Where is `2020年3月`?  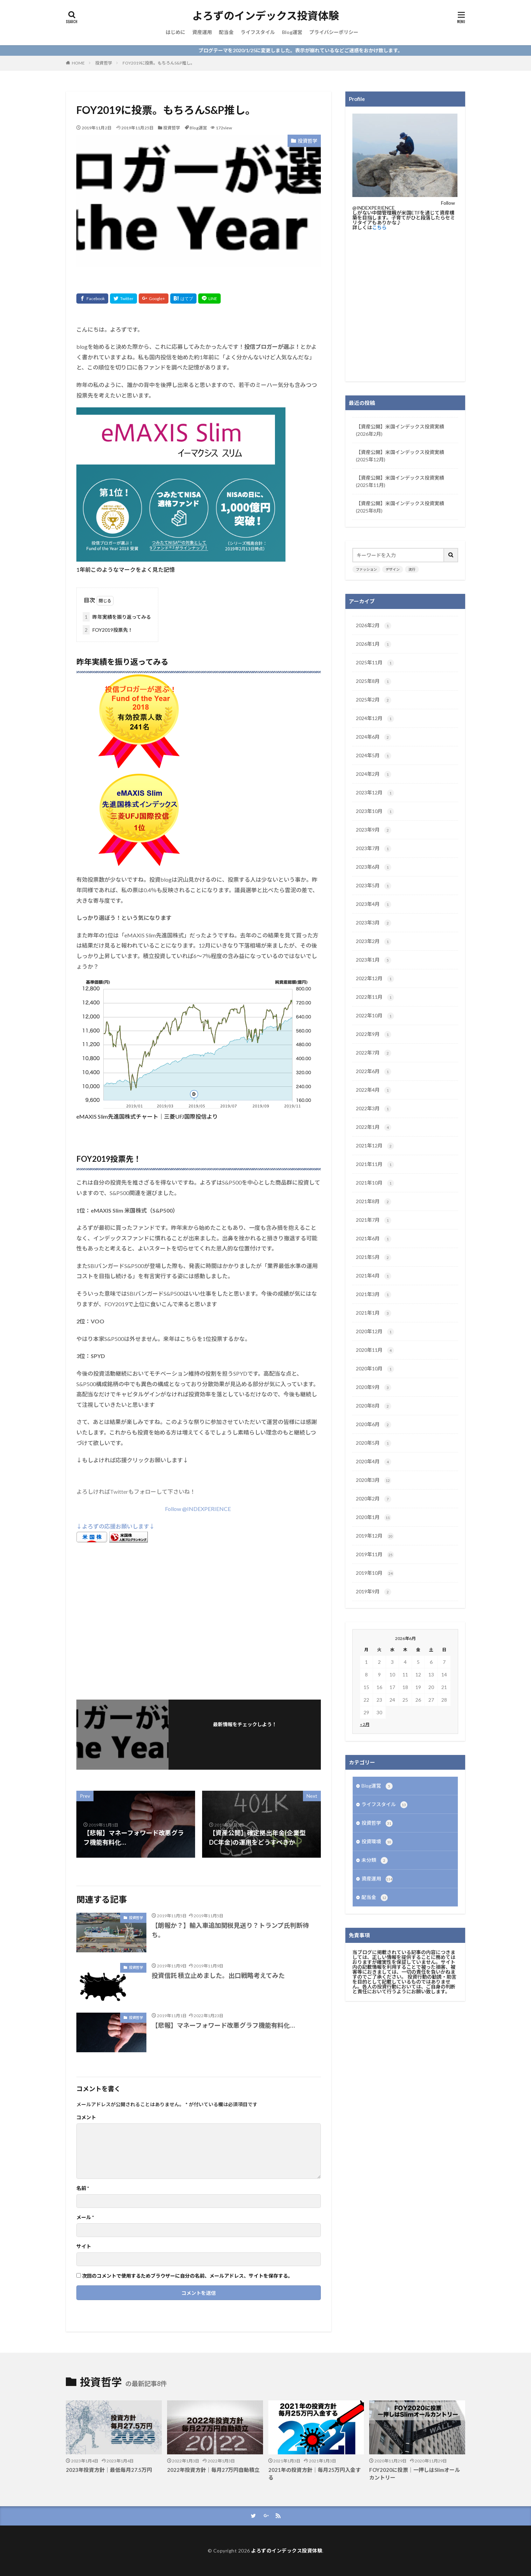
2020年3月 is located at coordinates (373, 1480).